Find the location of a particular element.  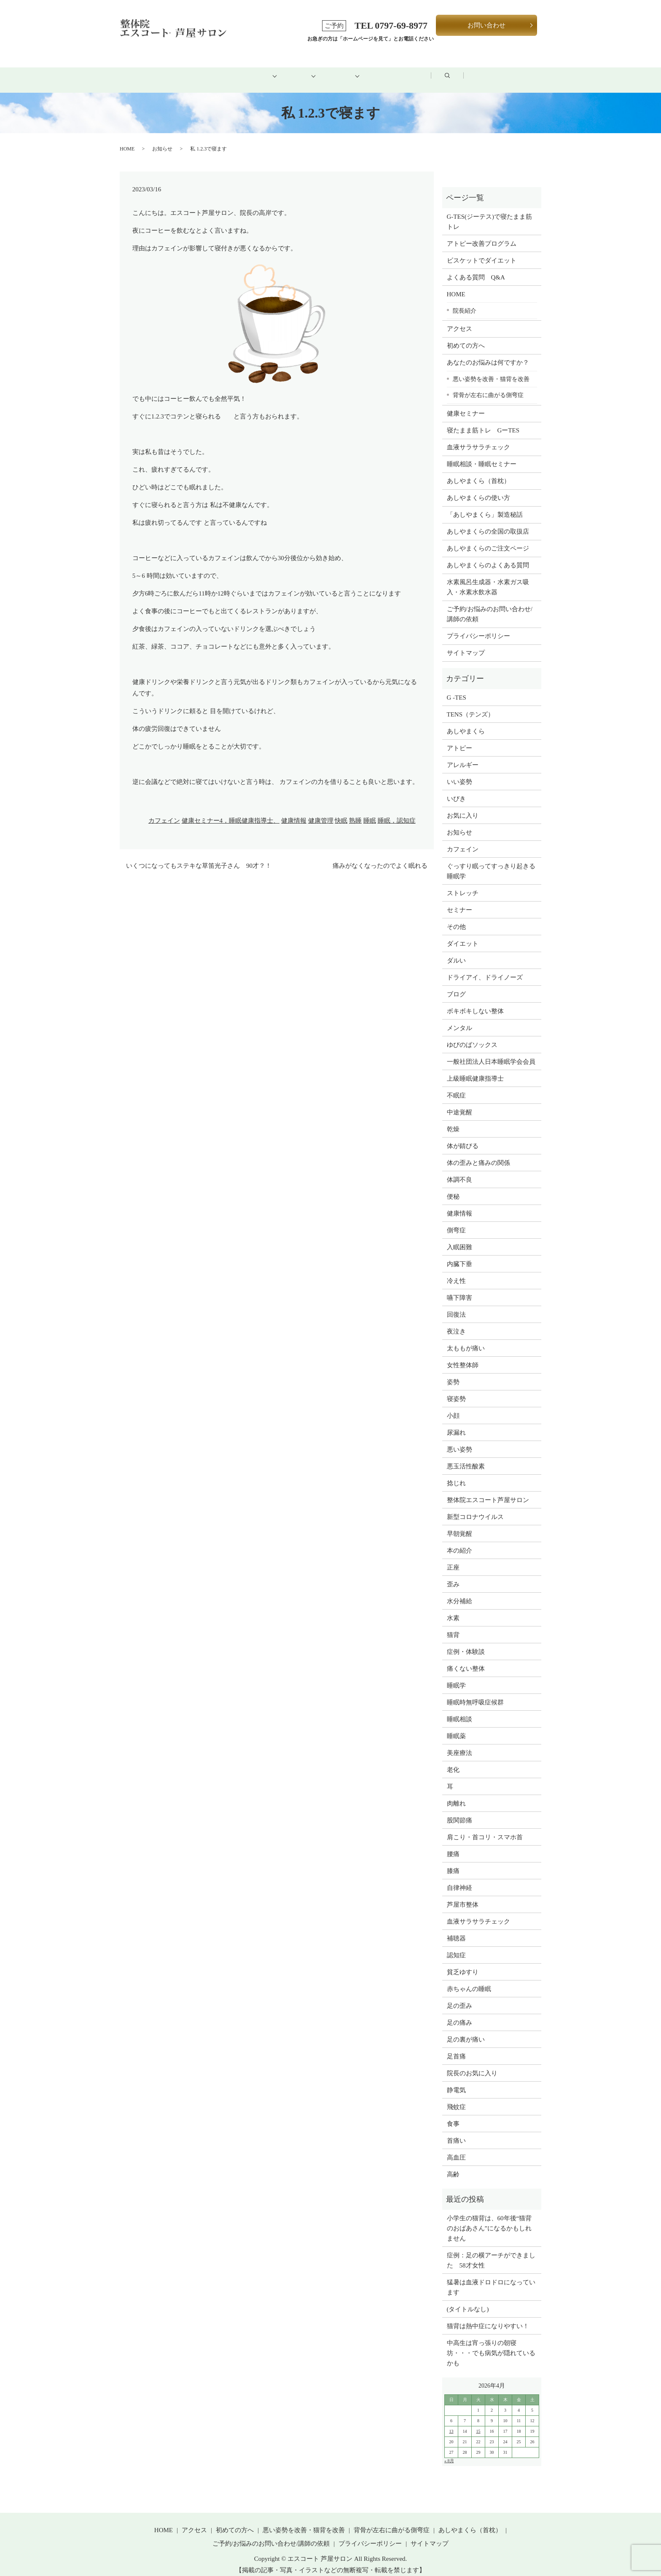

嚥下障害 is located at coordinates (459, 1288).